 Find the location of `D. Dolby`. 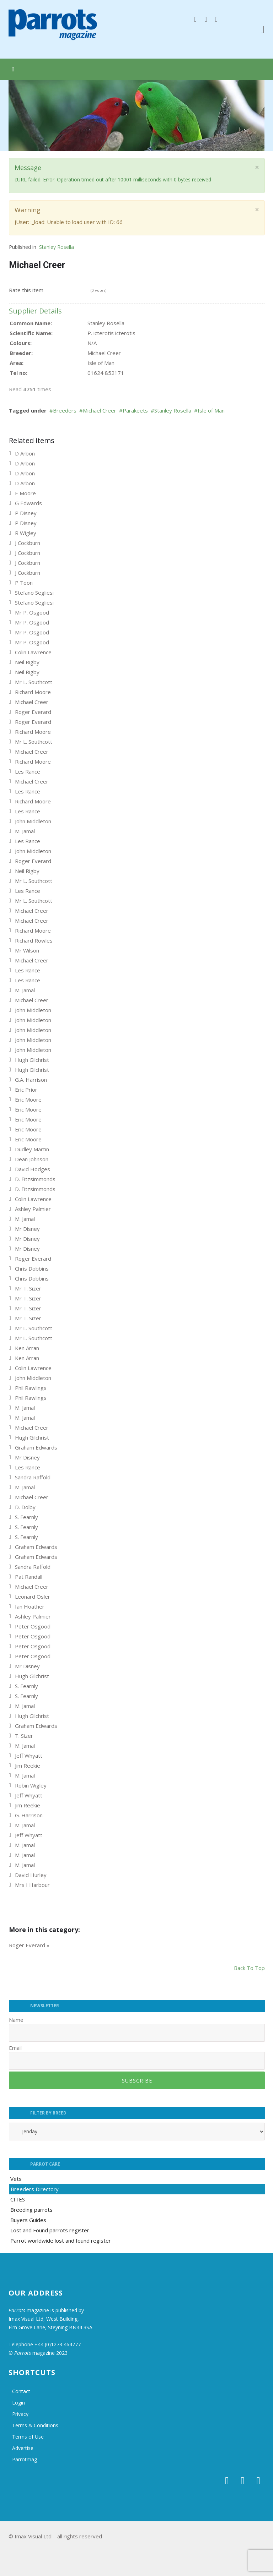

D. Dolby is located at coordinates (25, 1507).